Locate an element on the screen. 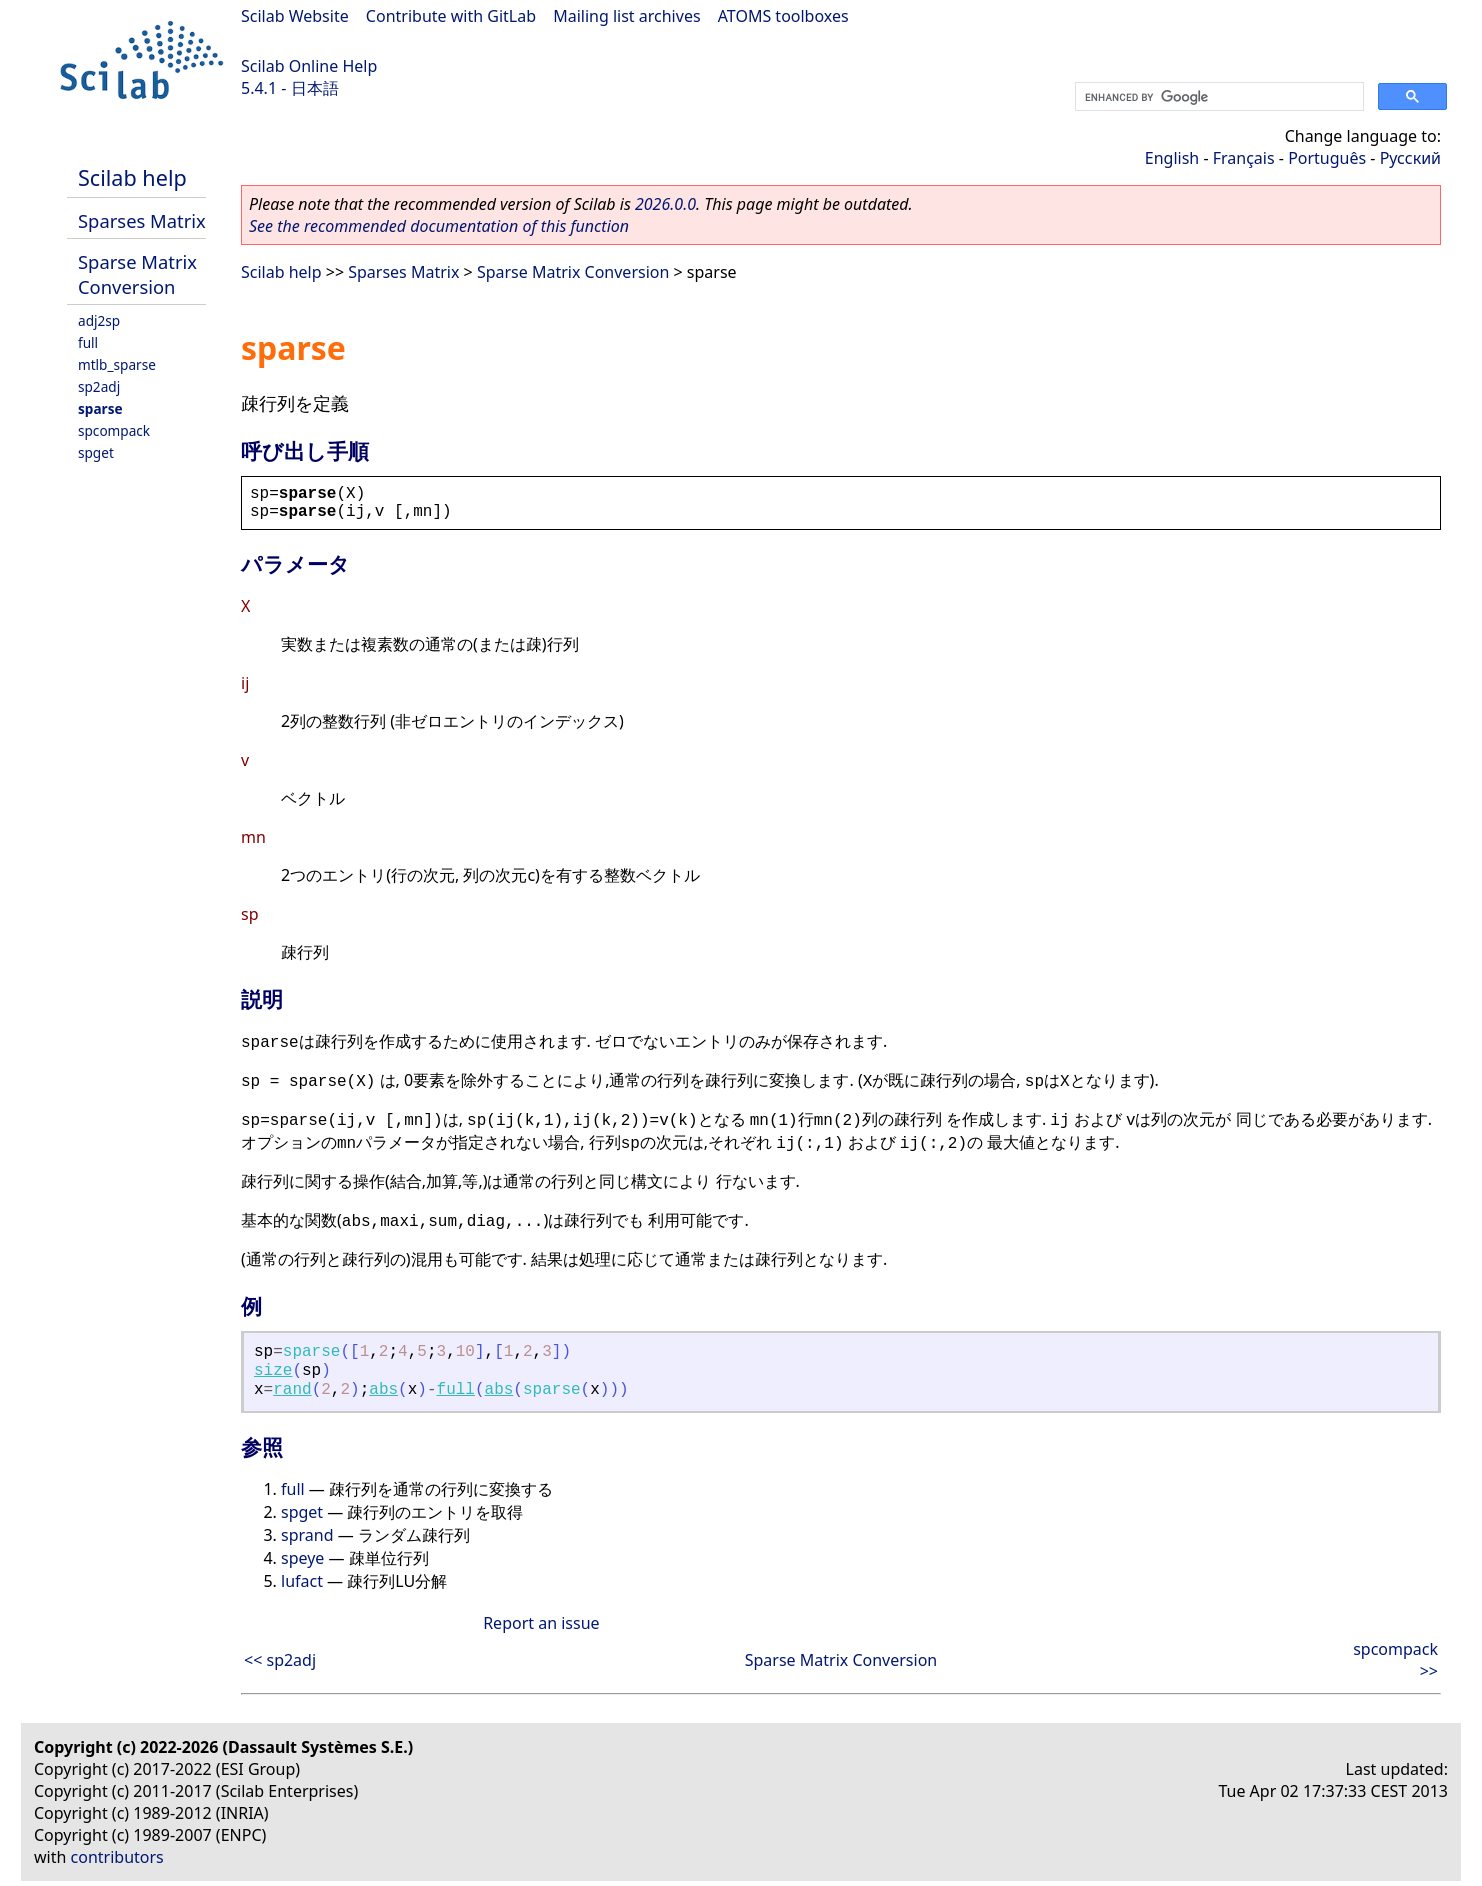 This screenshot has width=1482, height=1886. size is located at coordinates (273, 1371).